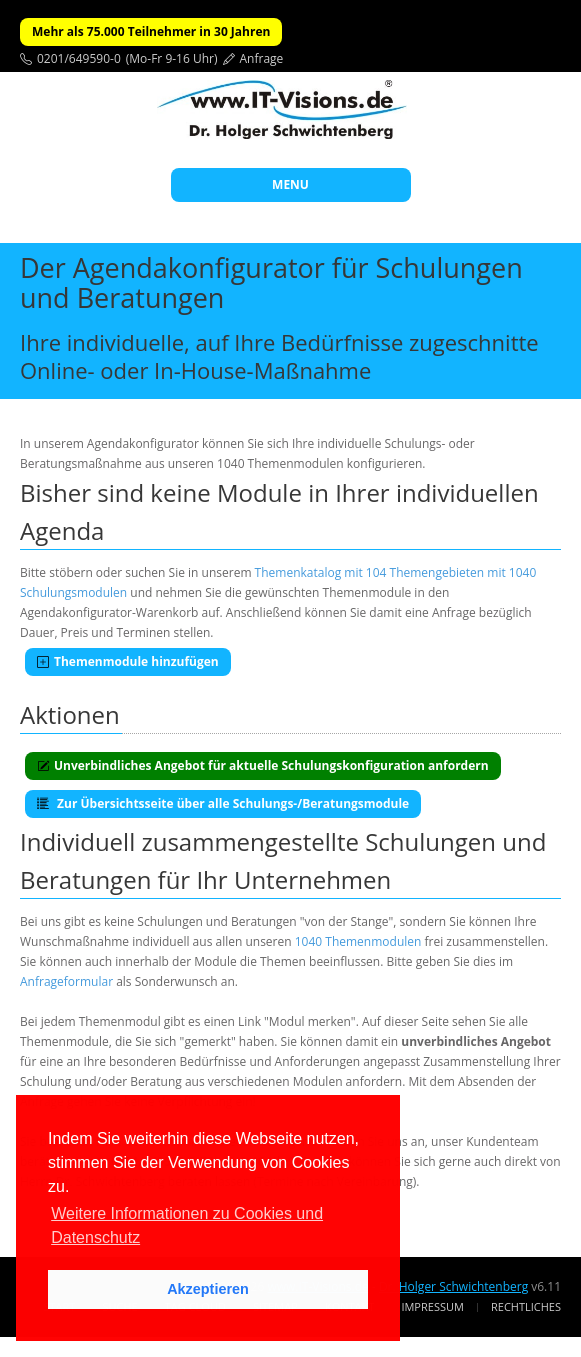 The height and width of the screenshot is (1357, 581). Describe the element at coordinates (151, 31) in the screenshot. I see `Mehr als 75.000 Teilnehmer in 30 Jahren` at that location.